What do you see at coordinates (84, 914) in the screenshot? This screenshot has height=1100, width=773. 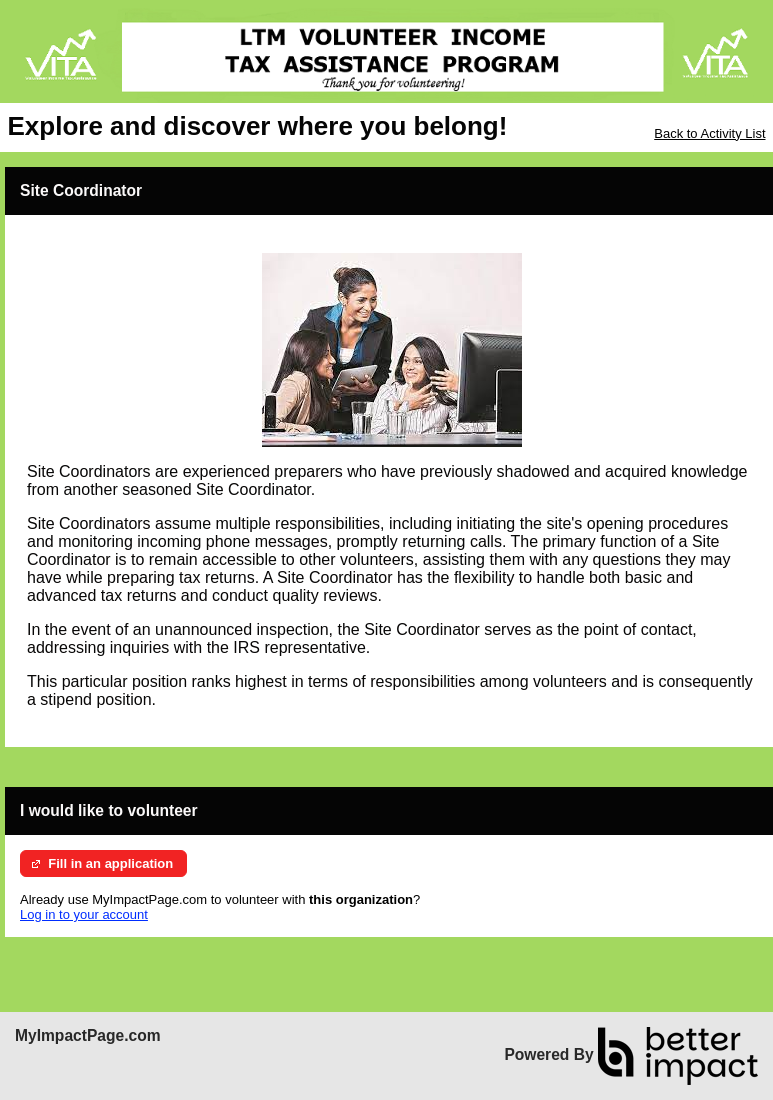 I see `Log in to your account` at bounding box center [84, 914].